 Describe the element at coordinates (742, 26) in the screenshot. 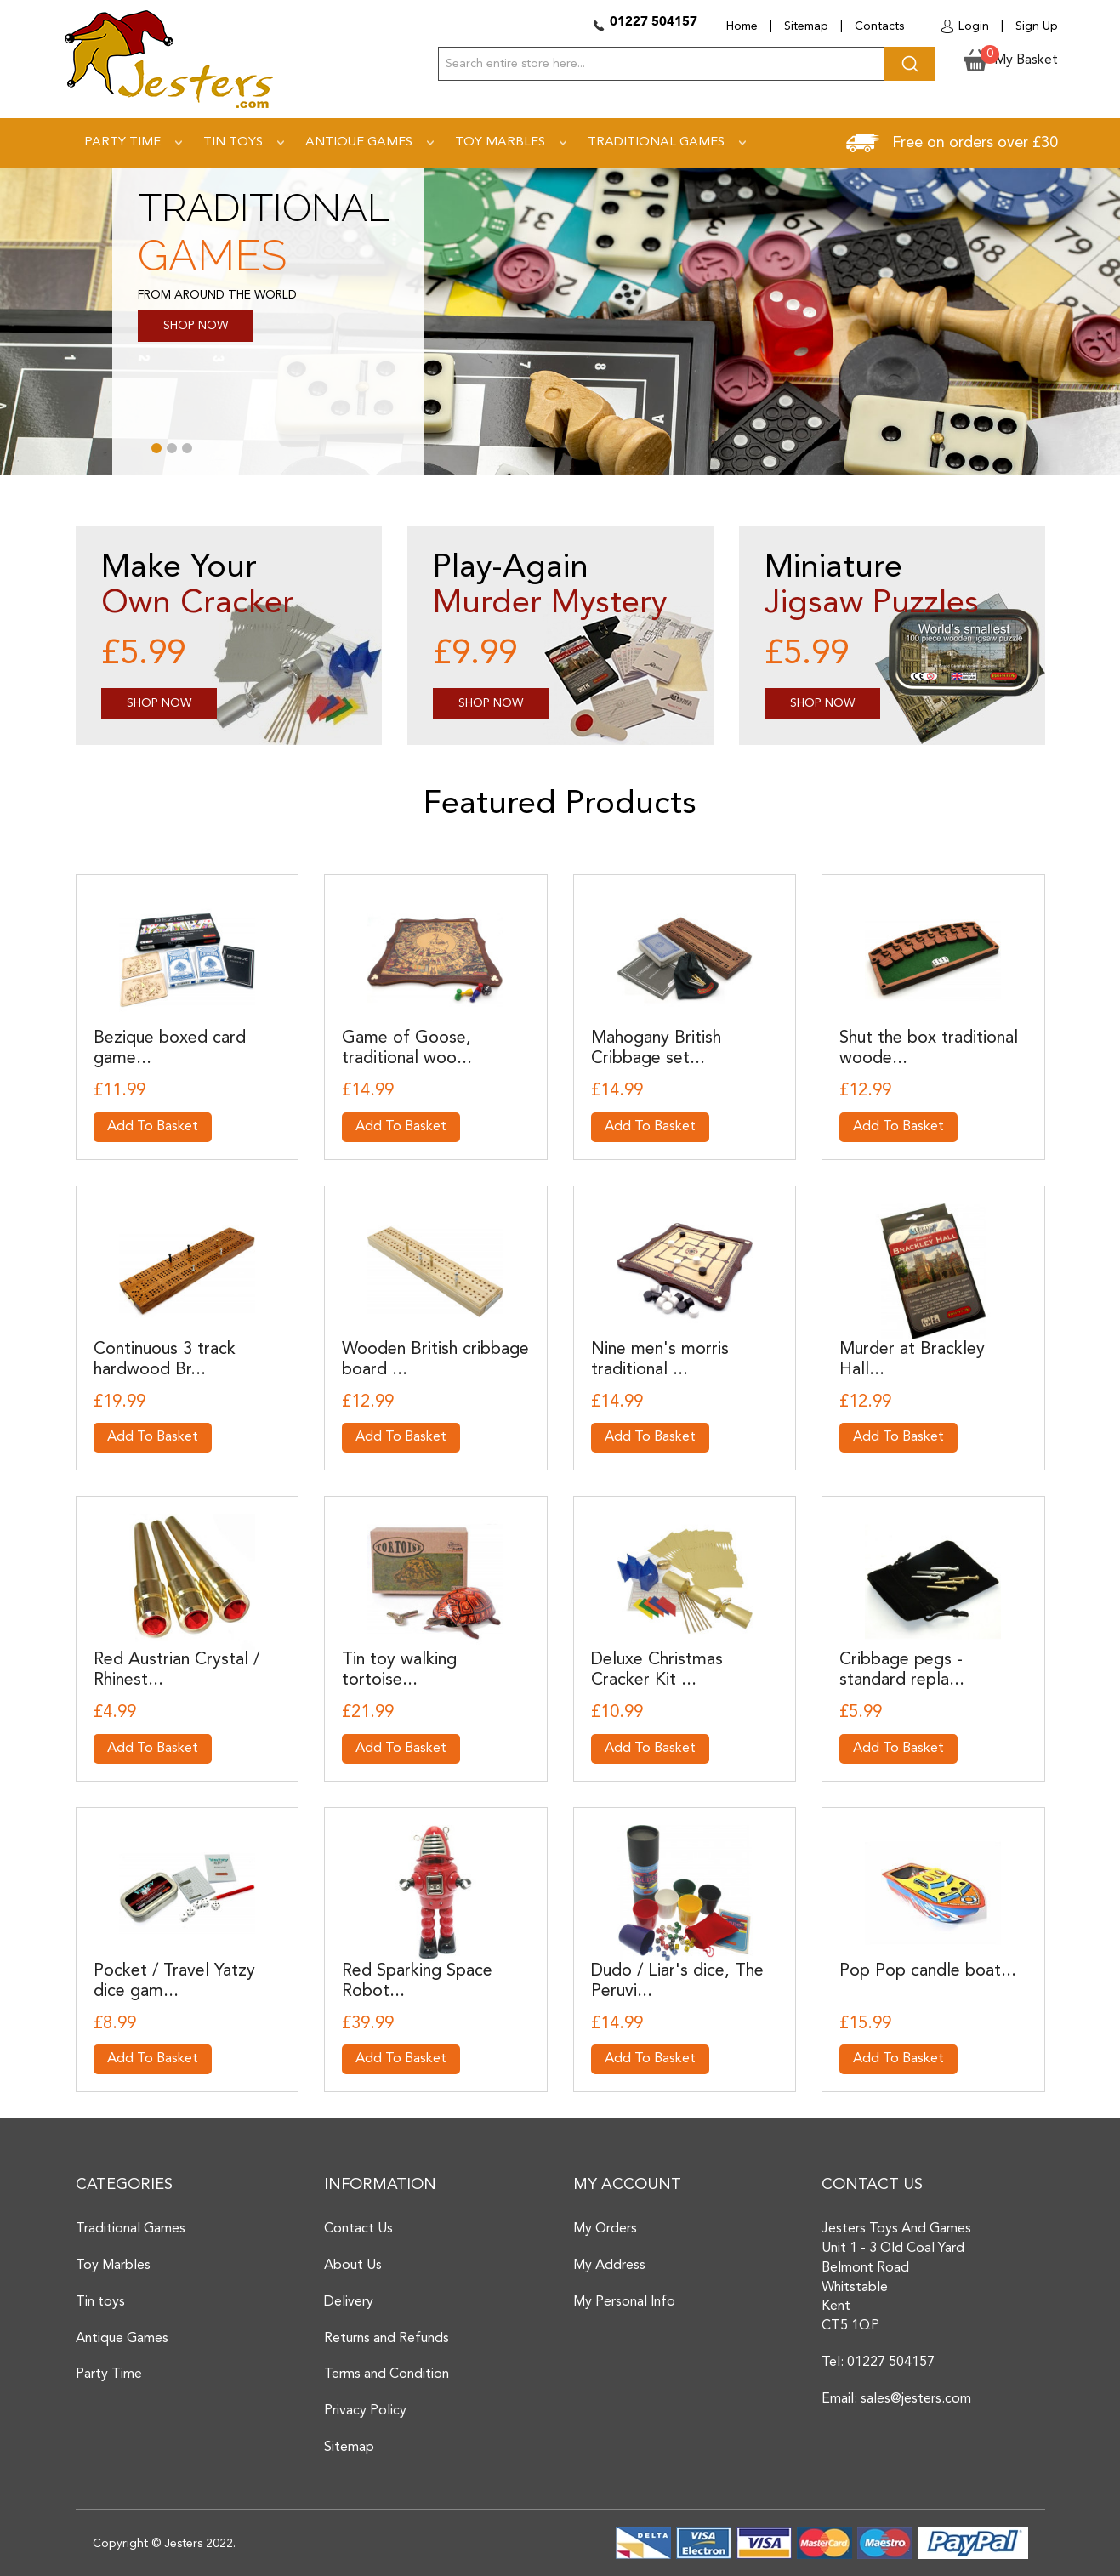

I see `Home` at that location.